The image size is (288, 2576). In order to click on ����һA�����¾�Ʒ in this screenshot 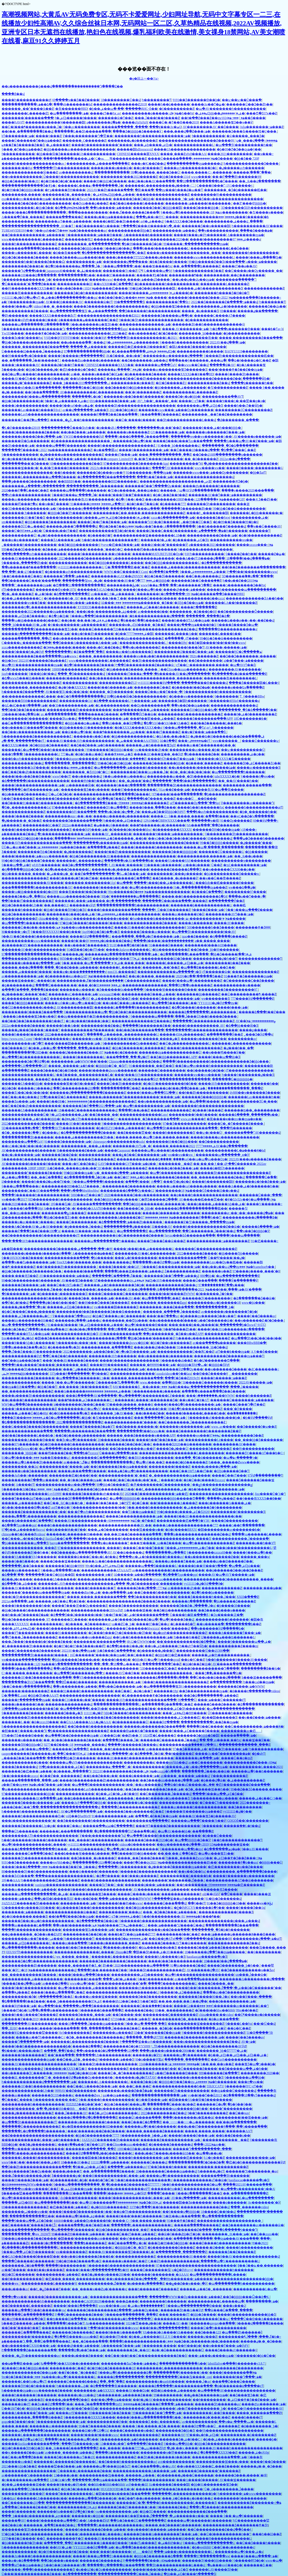, I will do `click(165, 1956)`.